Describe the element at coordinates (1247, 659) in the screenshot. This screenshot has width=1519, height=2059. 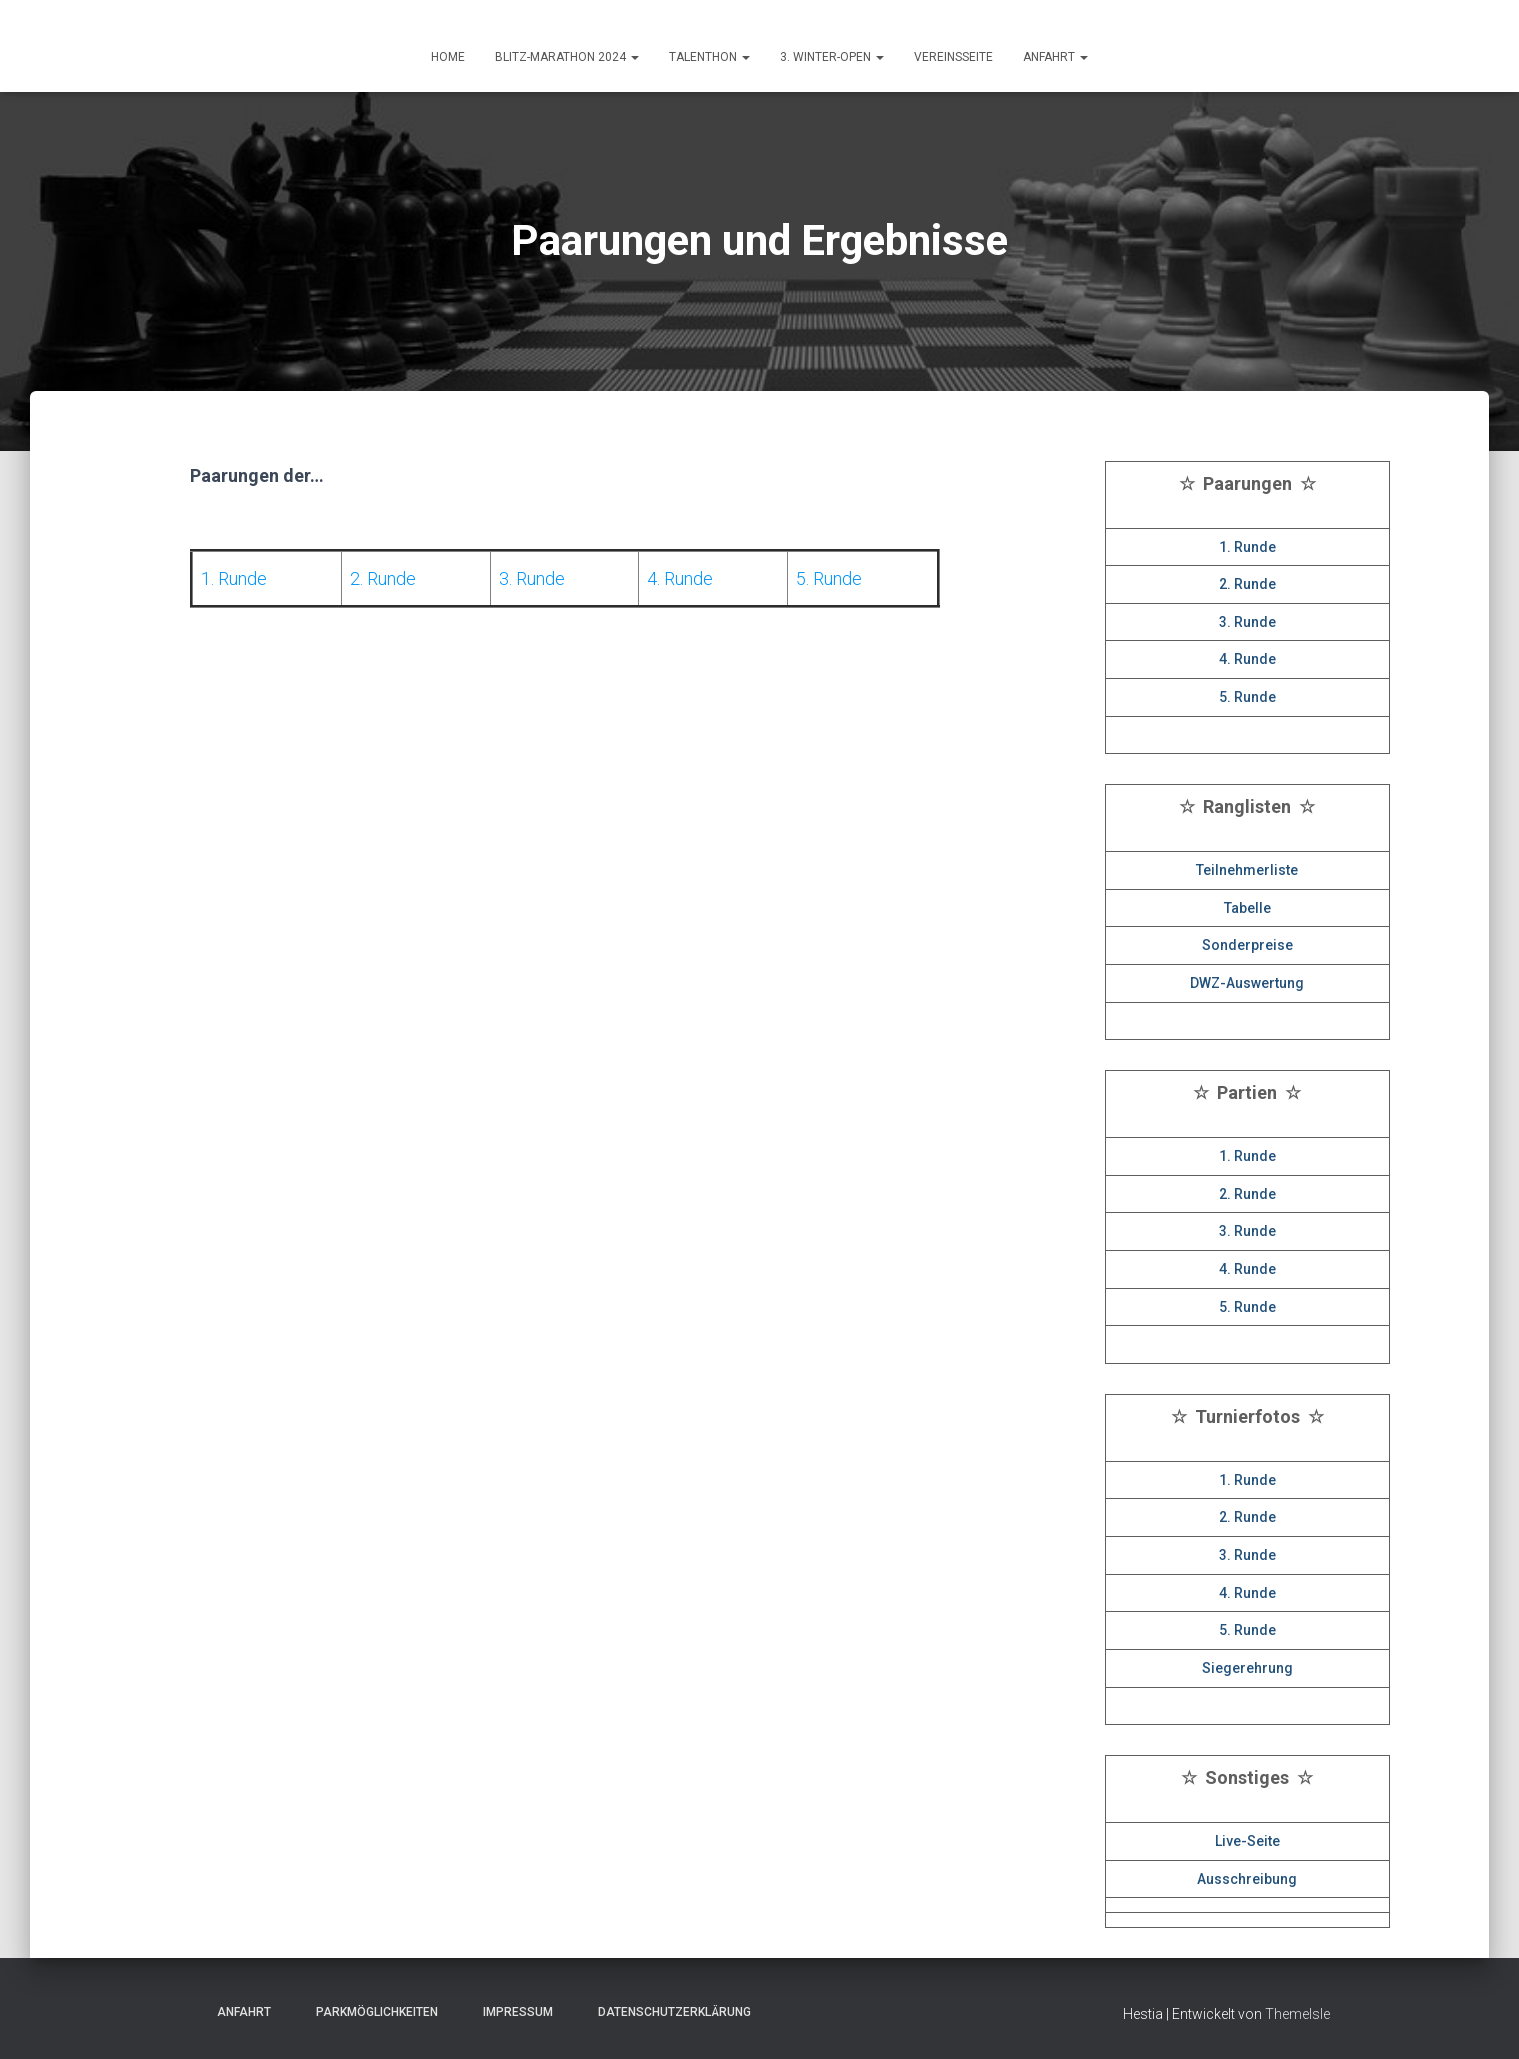
I see `4. Runde` at that location.